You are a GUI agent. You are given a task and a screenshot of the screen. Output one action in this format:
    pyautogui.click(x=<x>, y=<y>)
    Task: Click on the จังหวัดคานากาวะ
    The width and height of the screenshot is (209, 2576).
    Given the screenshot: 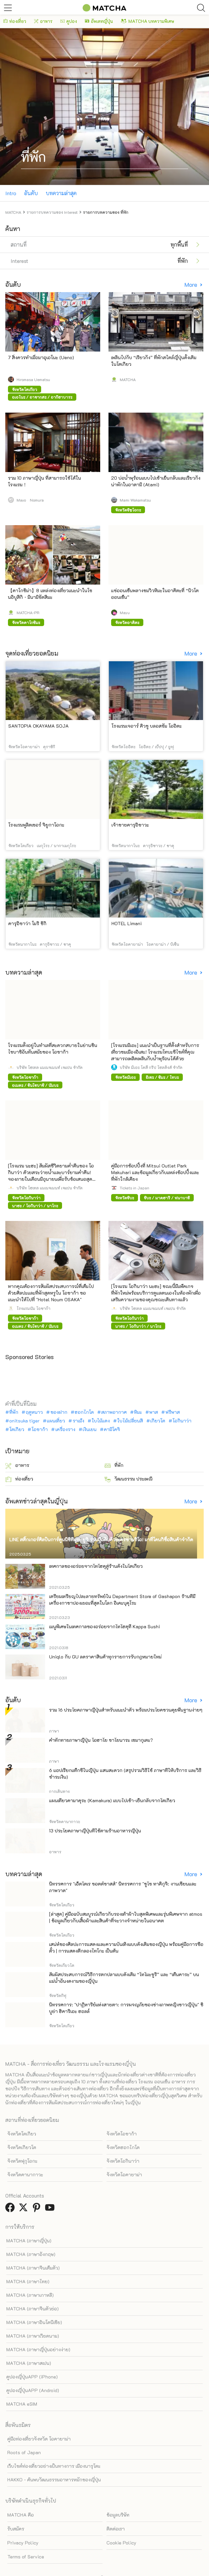 What is the action you would take?
    pyautogui.click(x=25, y=2174)
    